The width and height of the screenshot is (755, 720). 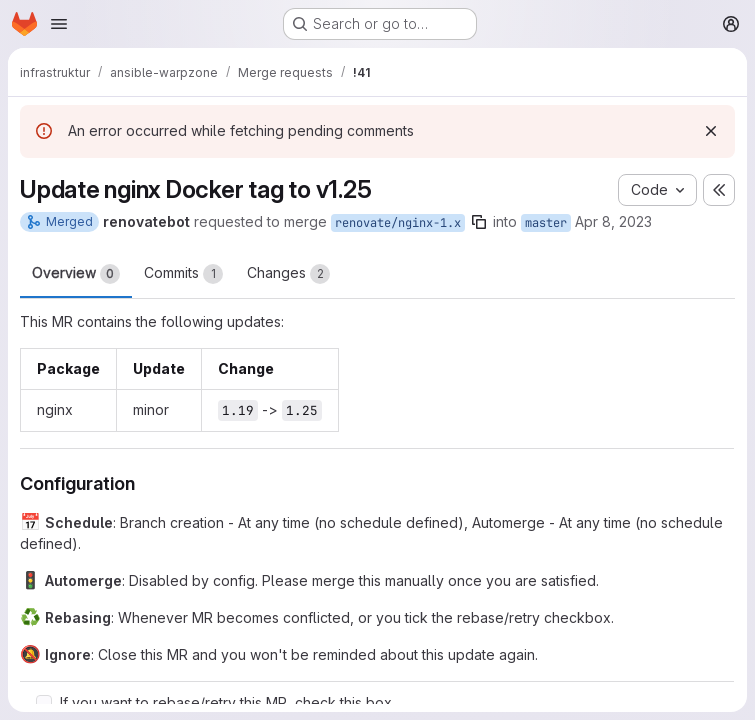 I want to click on [Check option: If you want to rebase/retry this MR, check this box], so click(x=44, y=703).